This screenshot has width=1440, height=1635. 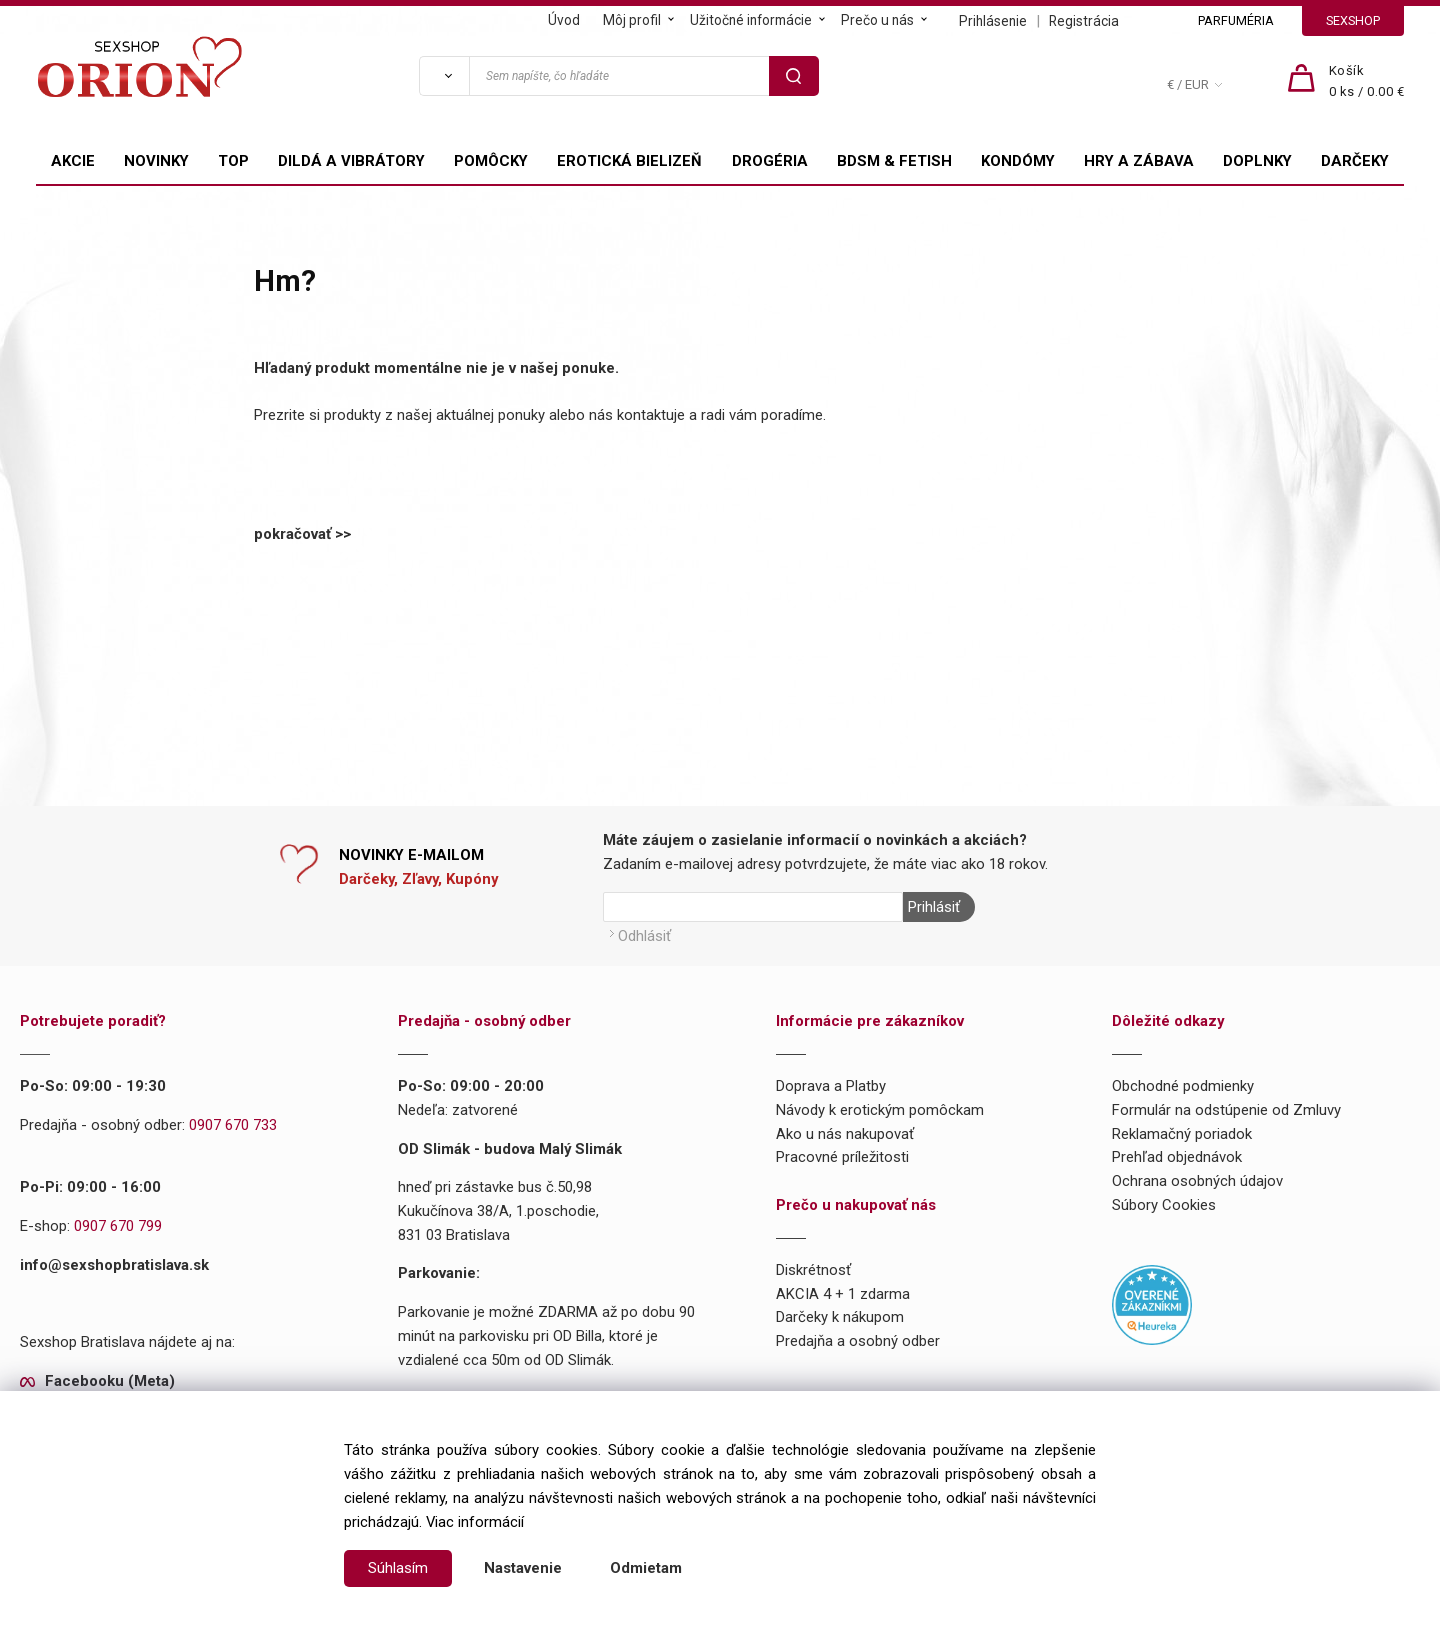 I want to click on [Vyhľadať], so click(x=444, y=76).